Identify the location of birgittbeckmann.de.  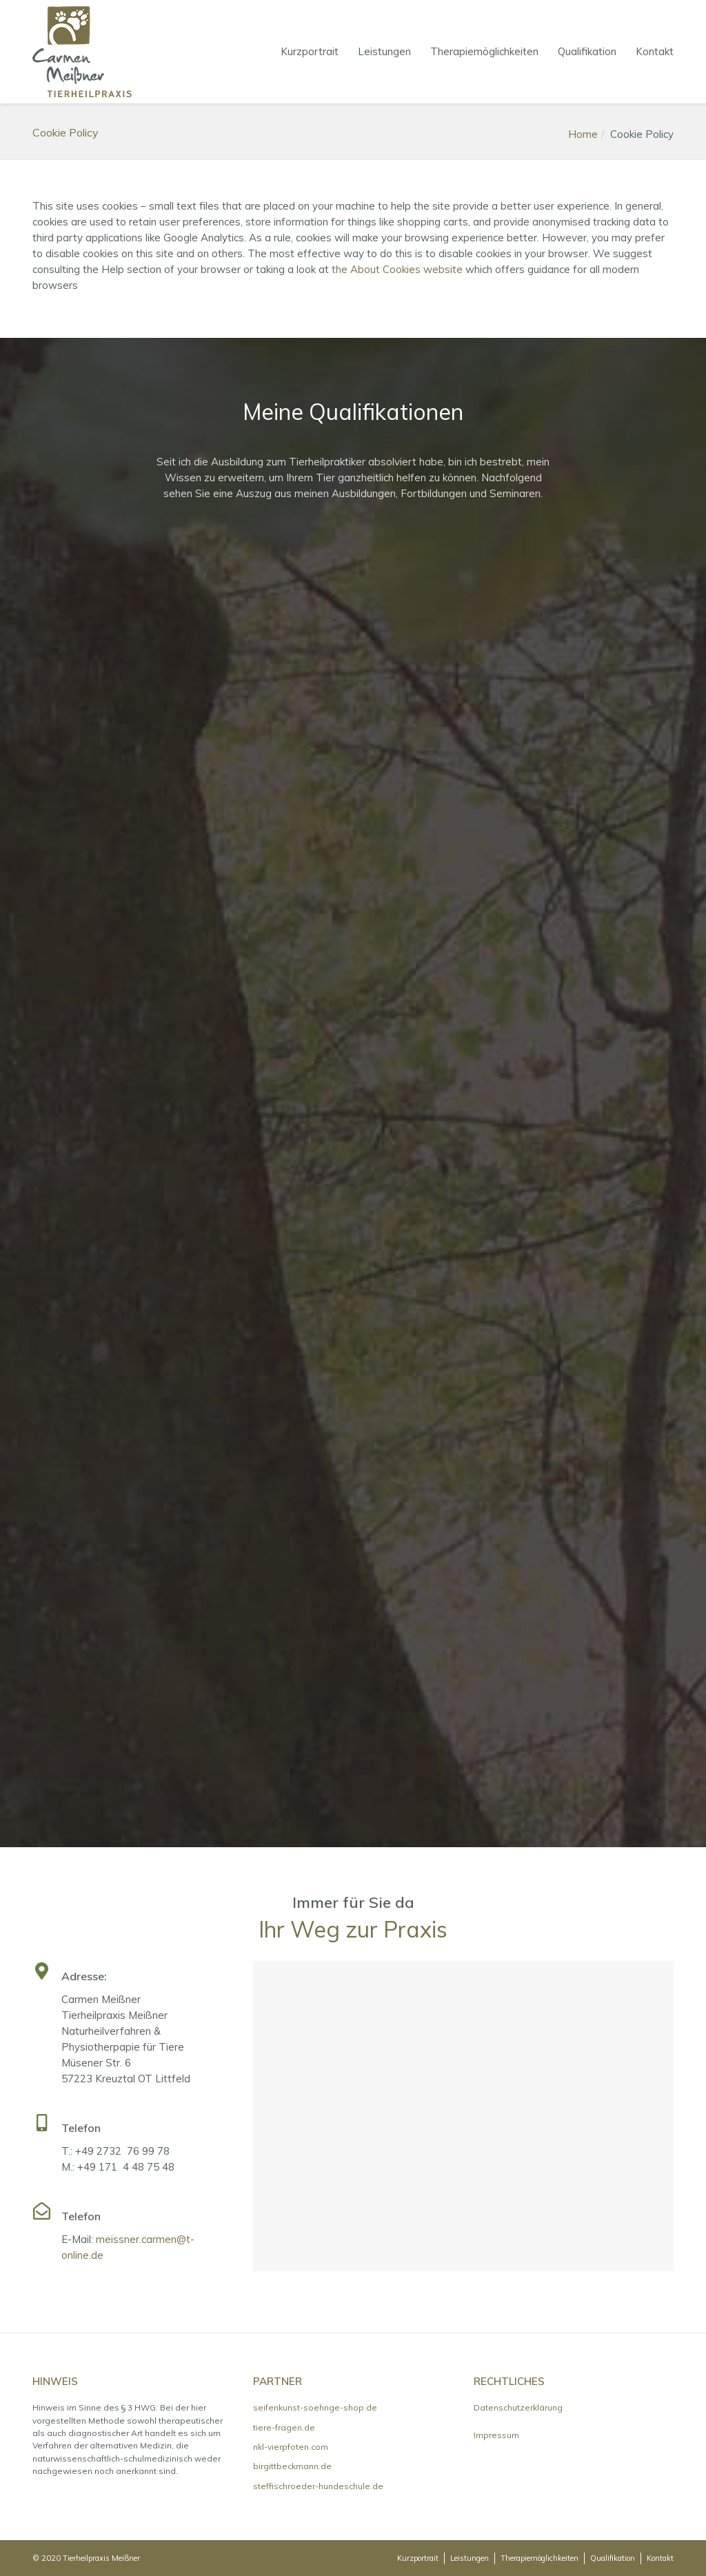
(292, 2466).